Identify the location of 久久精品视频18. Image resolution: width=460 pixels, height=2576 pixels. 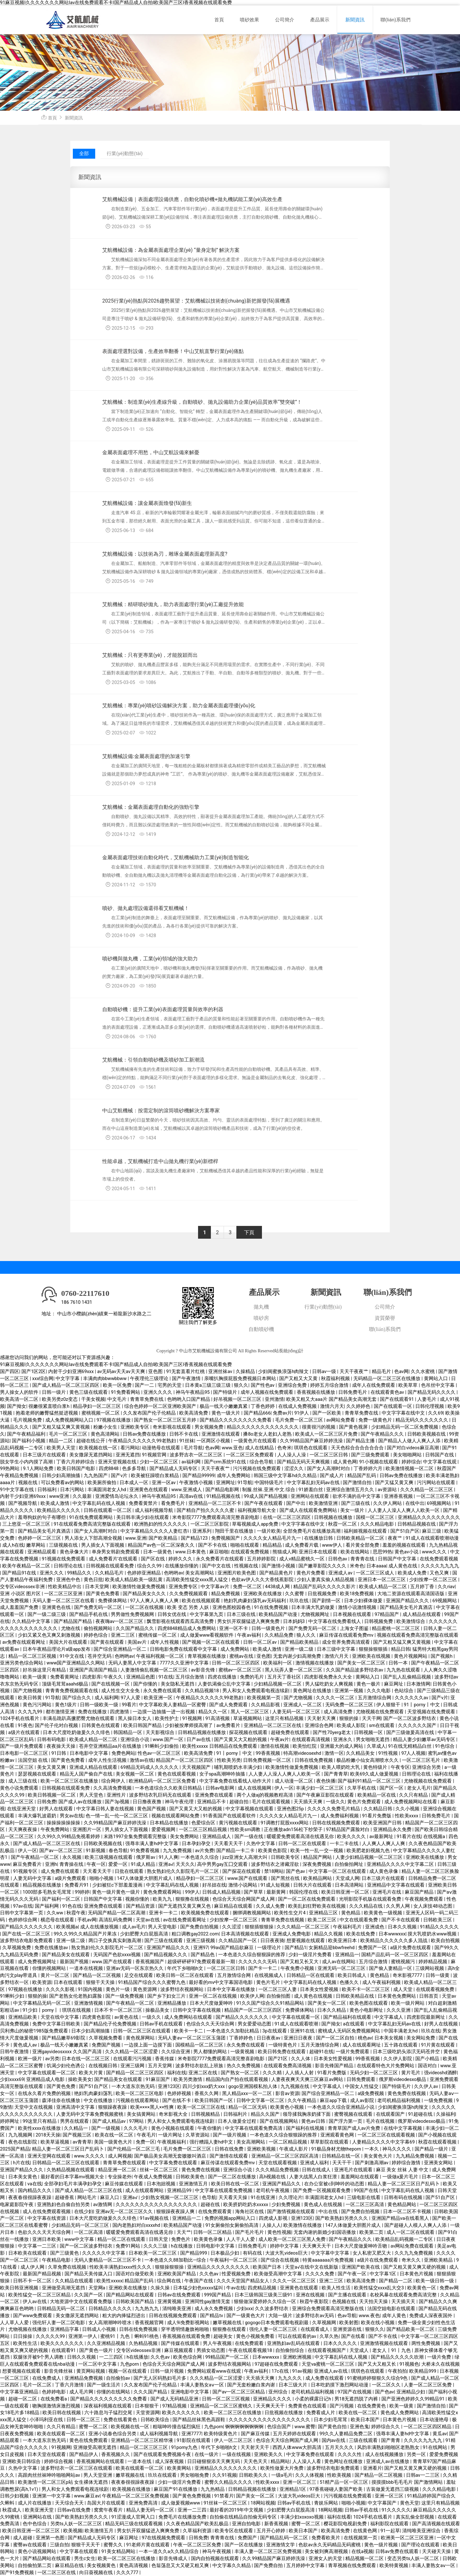
(202, 1691).